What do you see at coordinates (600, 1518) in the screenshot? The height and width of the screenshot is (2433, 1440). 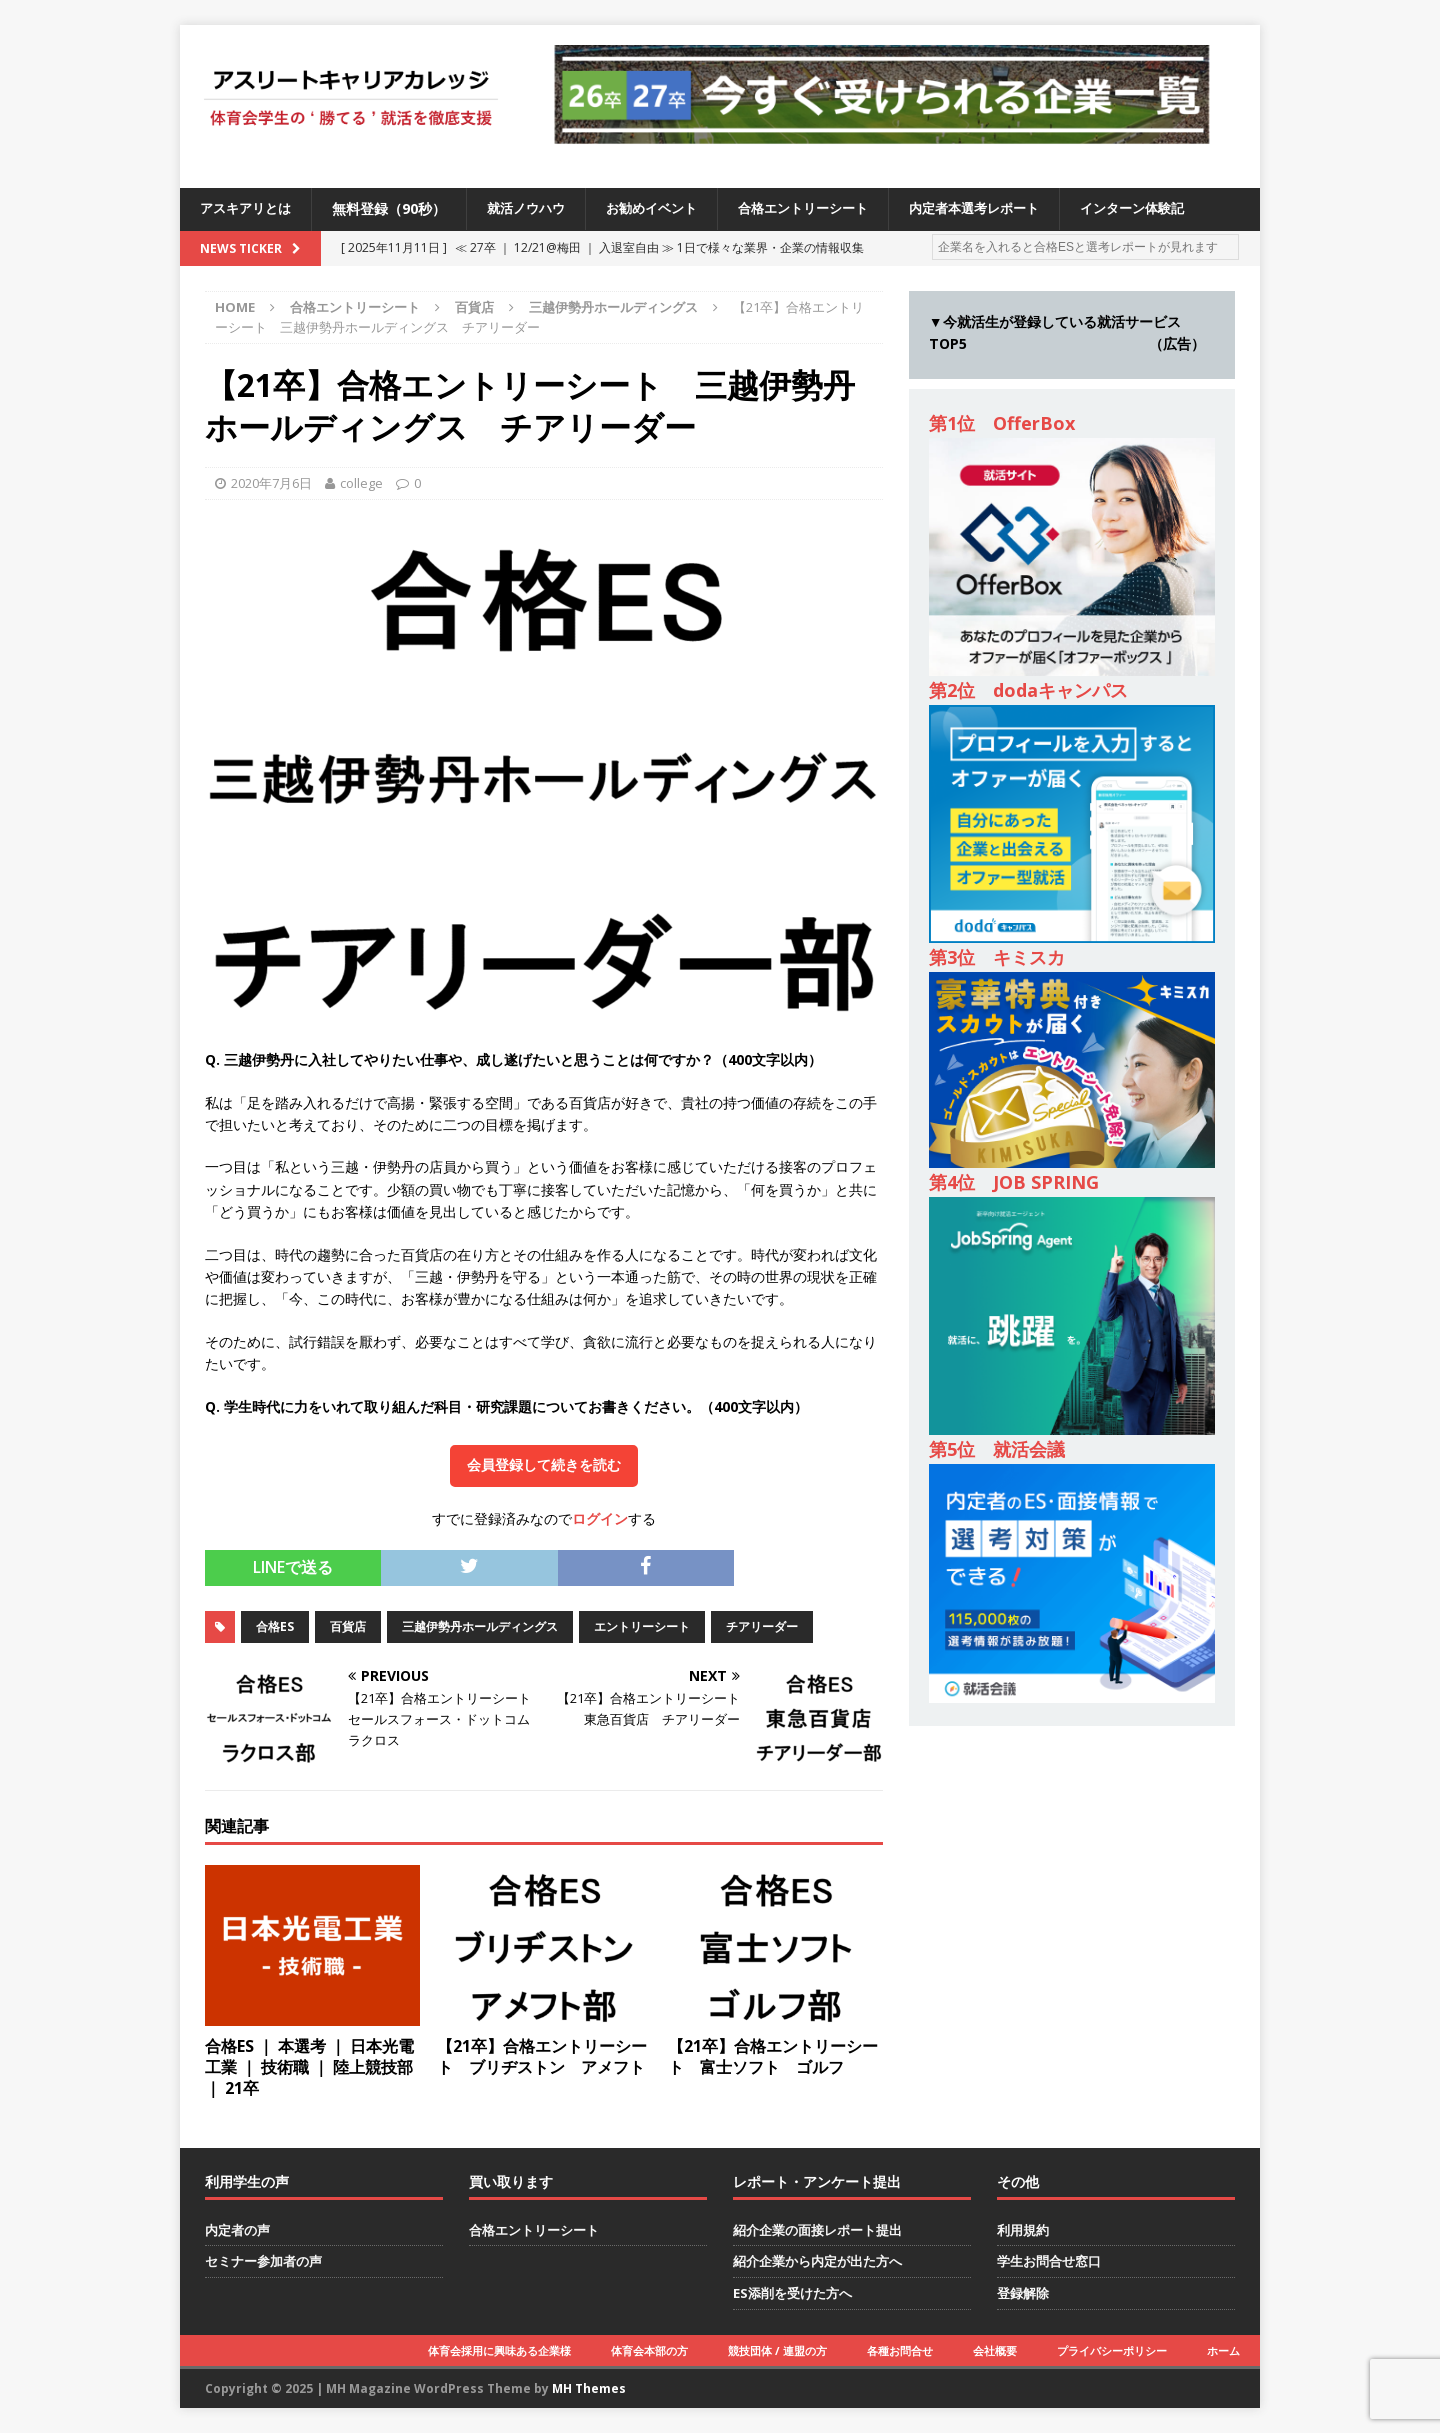 I see `ログイン` at bounding box center [600, 1518].